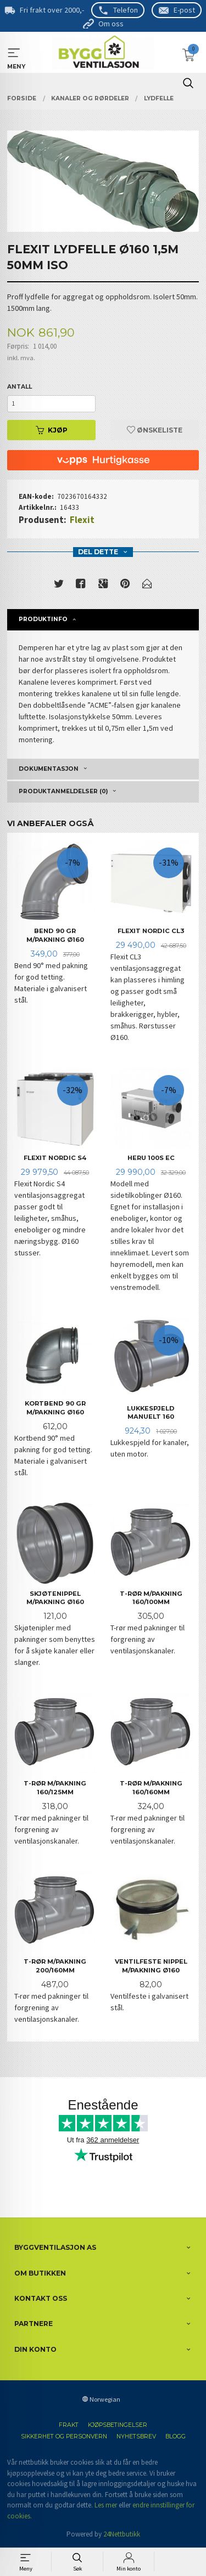 This screenshot has width=206, height=2576. Describe the element at coordinates (117, 2425) in the screenshot. I see `Kjøpsbetingelser` at that location.